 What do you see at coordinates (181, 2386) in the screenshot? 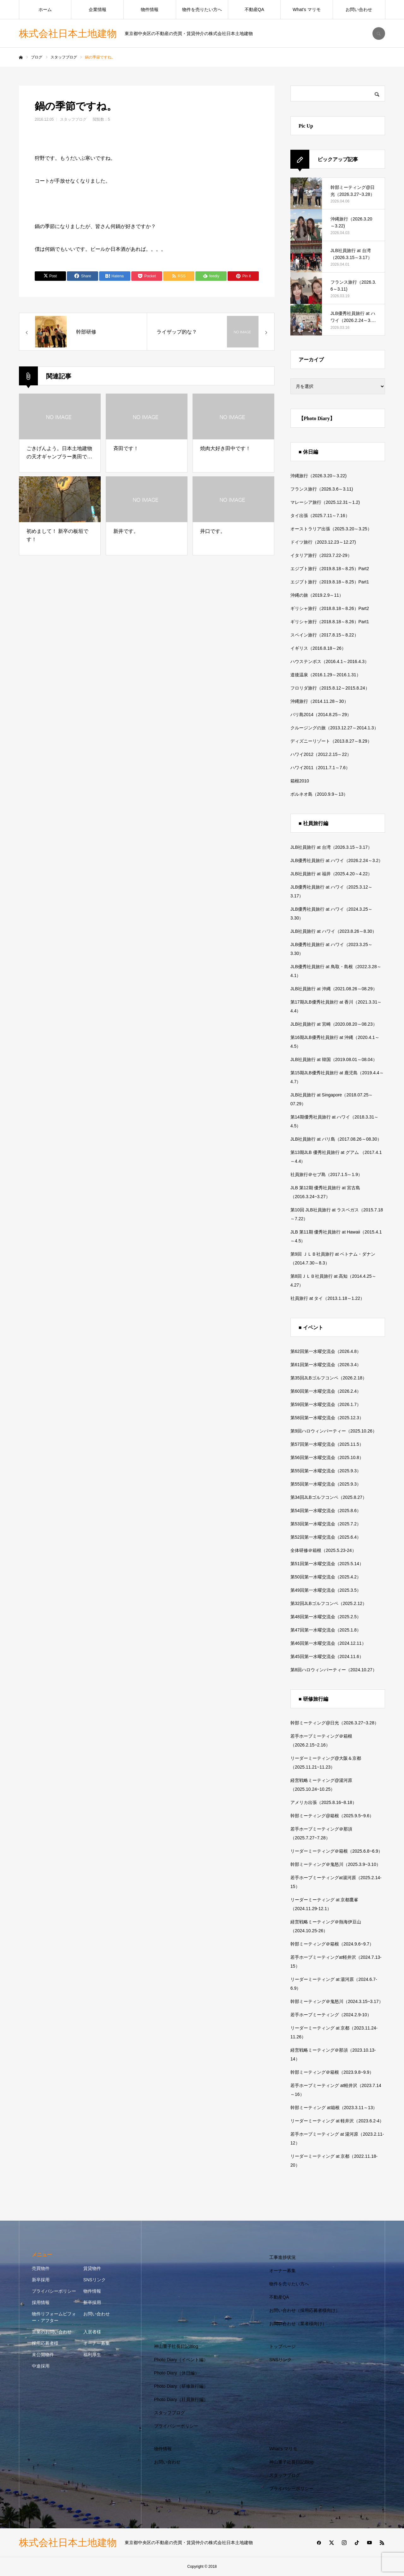
I see `Photo Diary（研修旅行編）` at bounding box center [181, 2386].